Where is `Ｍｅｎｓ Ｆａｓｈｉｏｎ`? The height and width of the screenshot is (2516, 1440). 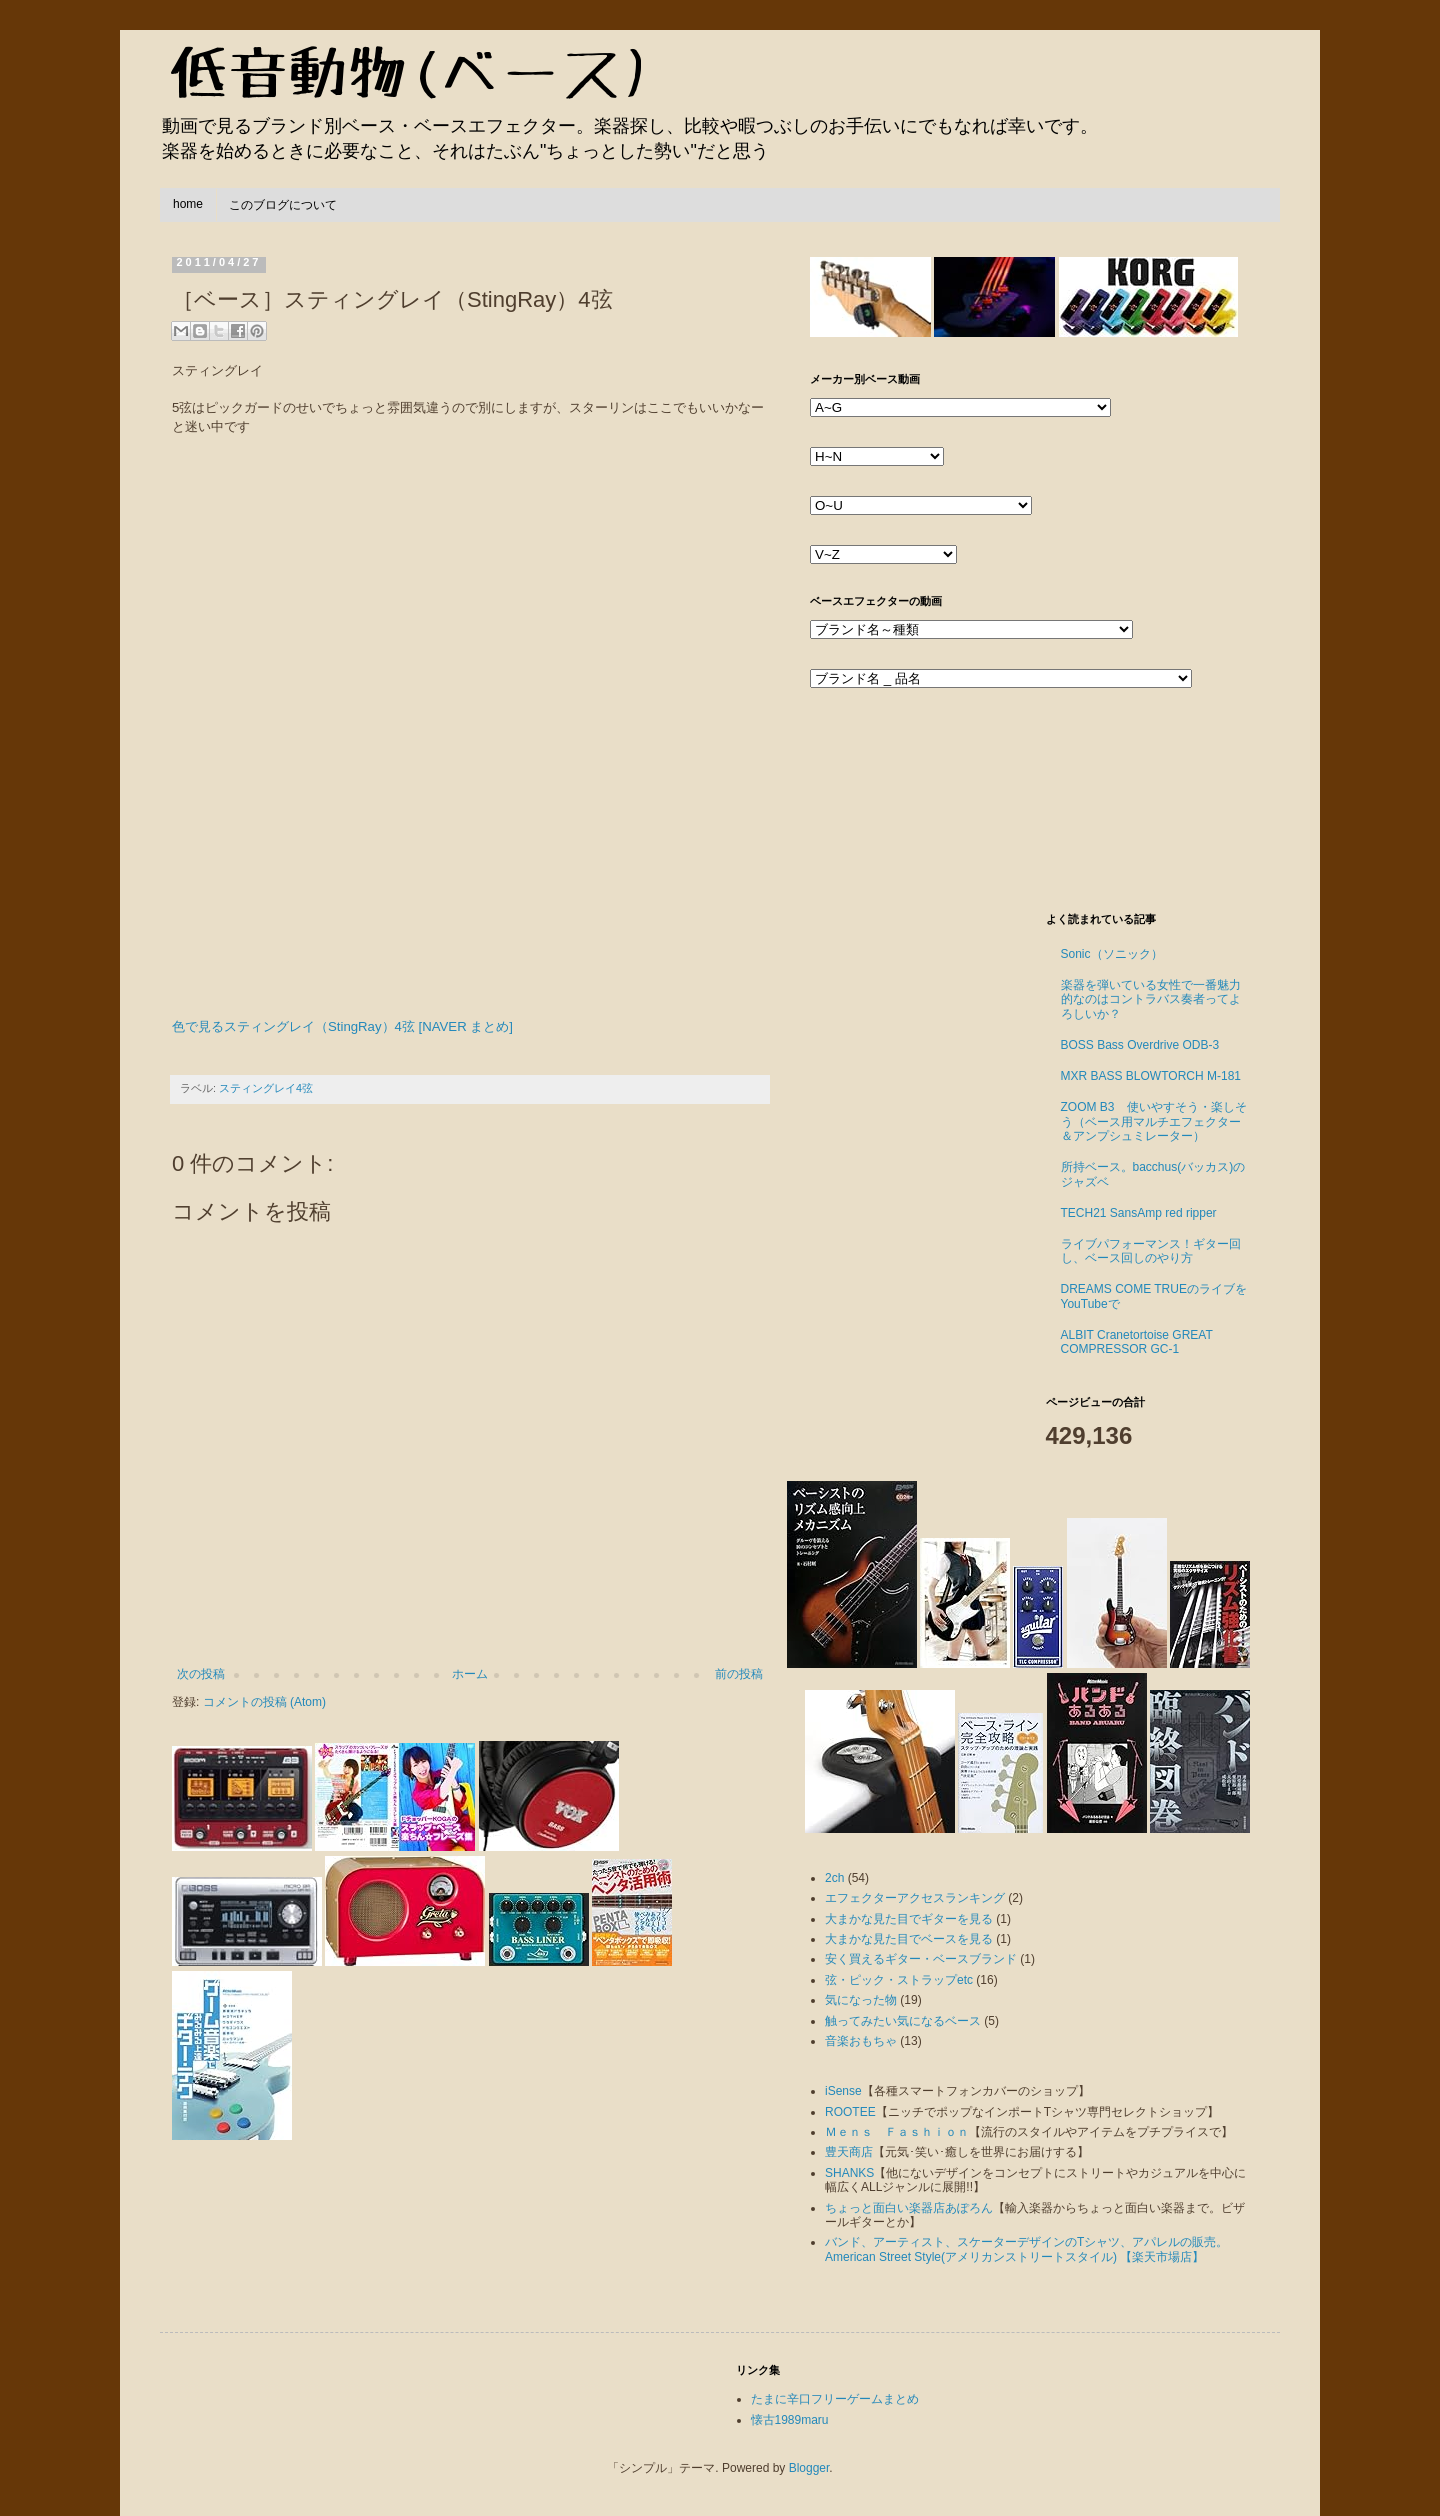
Ｍｅｎｓ Ｆａｓｈｉｏｎ is located at coordinates (897, 2132).